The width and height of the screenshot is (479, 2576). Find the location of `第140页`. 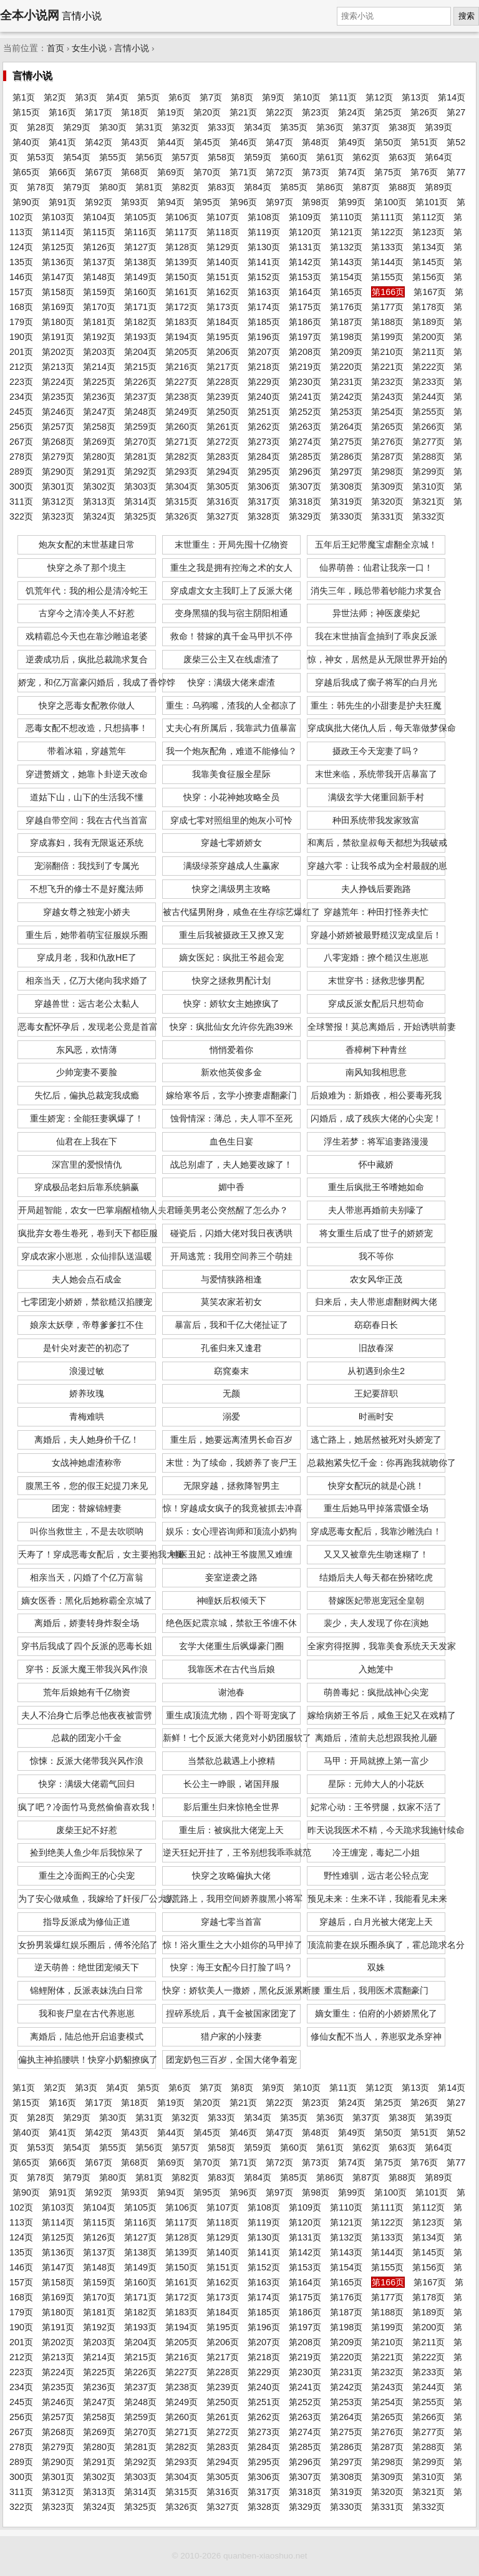

第140页 is located at coordinates (222, 262).